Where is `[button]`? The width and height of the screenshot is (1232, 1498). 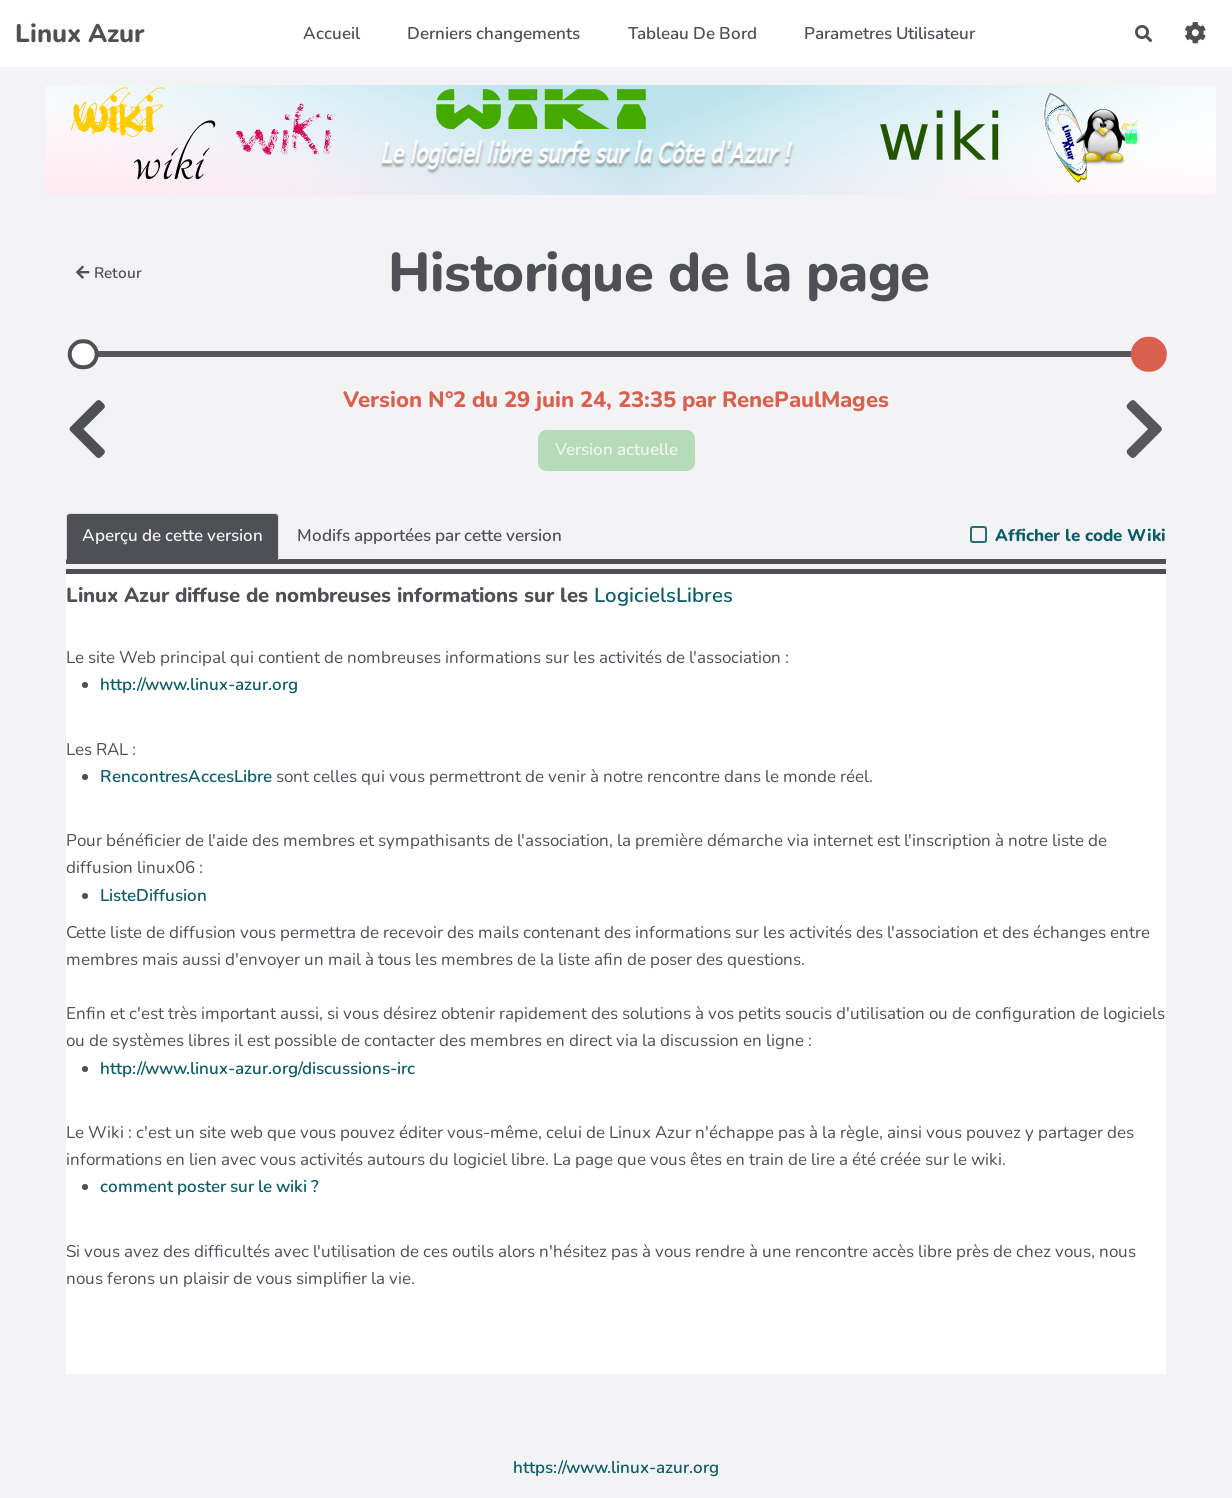 [button] is located at coordinates (1195, 33).